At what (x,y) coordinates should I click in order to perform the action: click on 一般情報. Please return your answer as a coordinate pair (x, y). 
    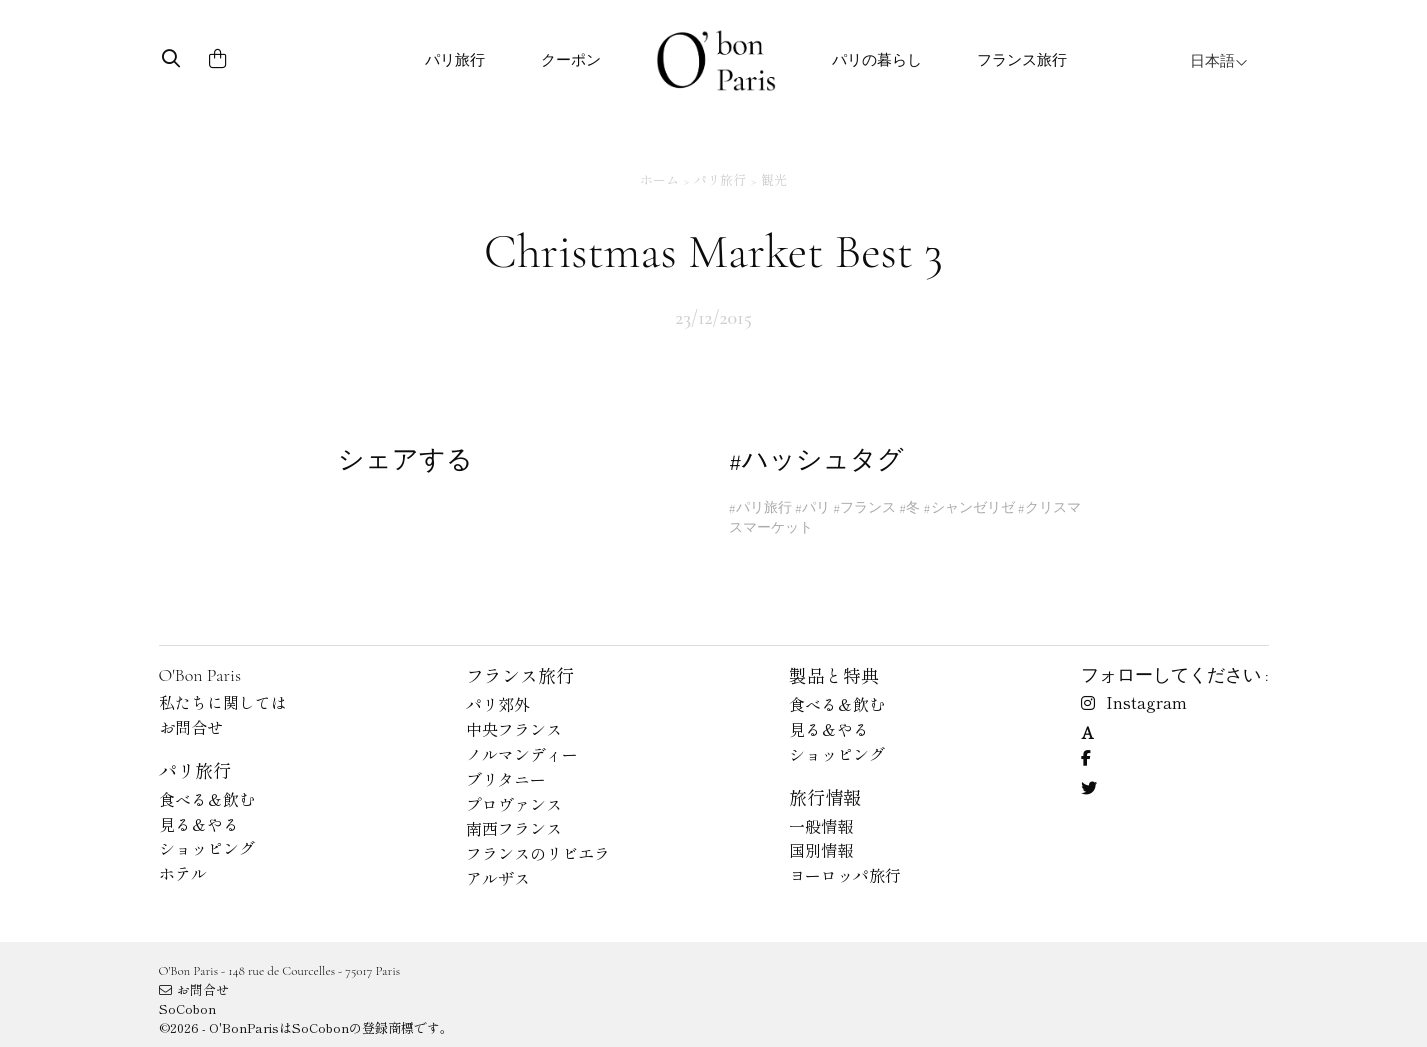
    Looking at the image, I should click on (821, 826).